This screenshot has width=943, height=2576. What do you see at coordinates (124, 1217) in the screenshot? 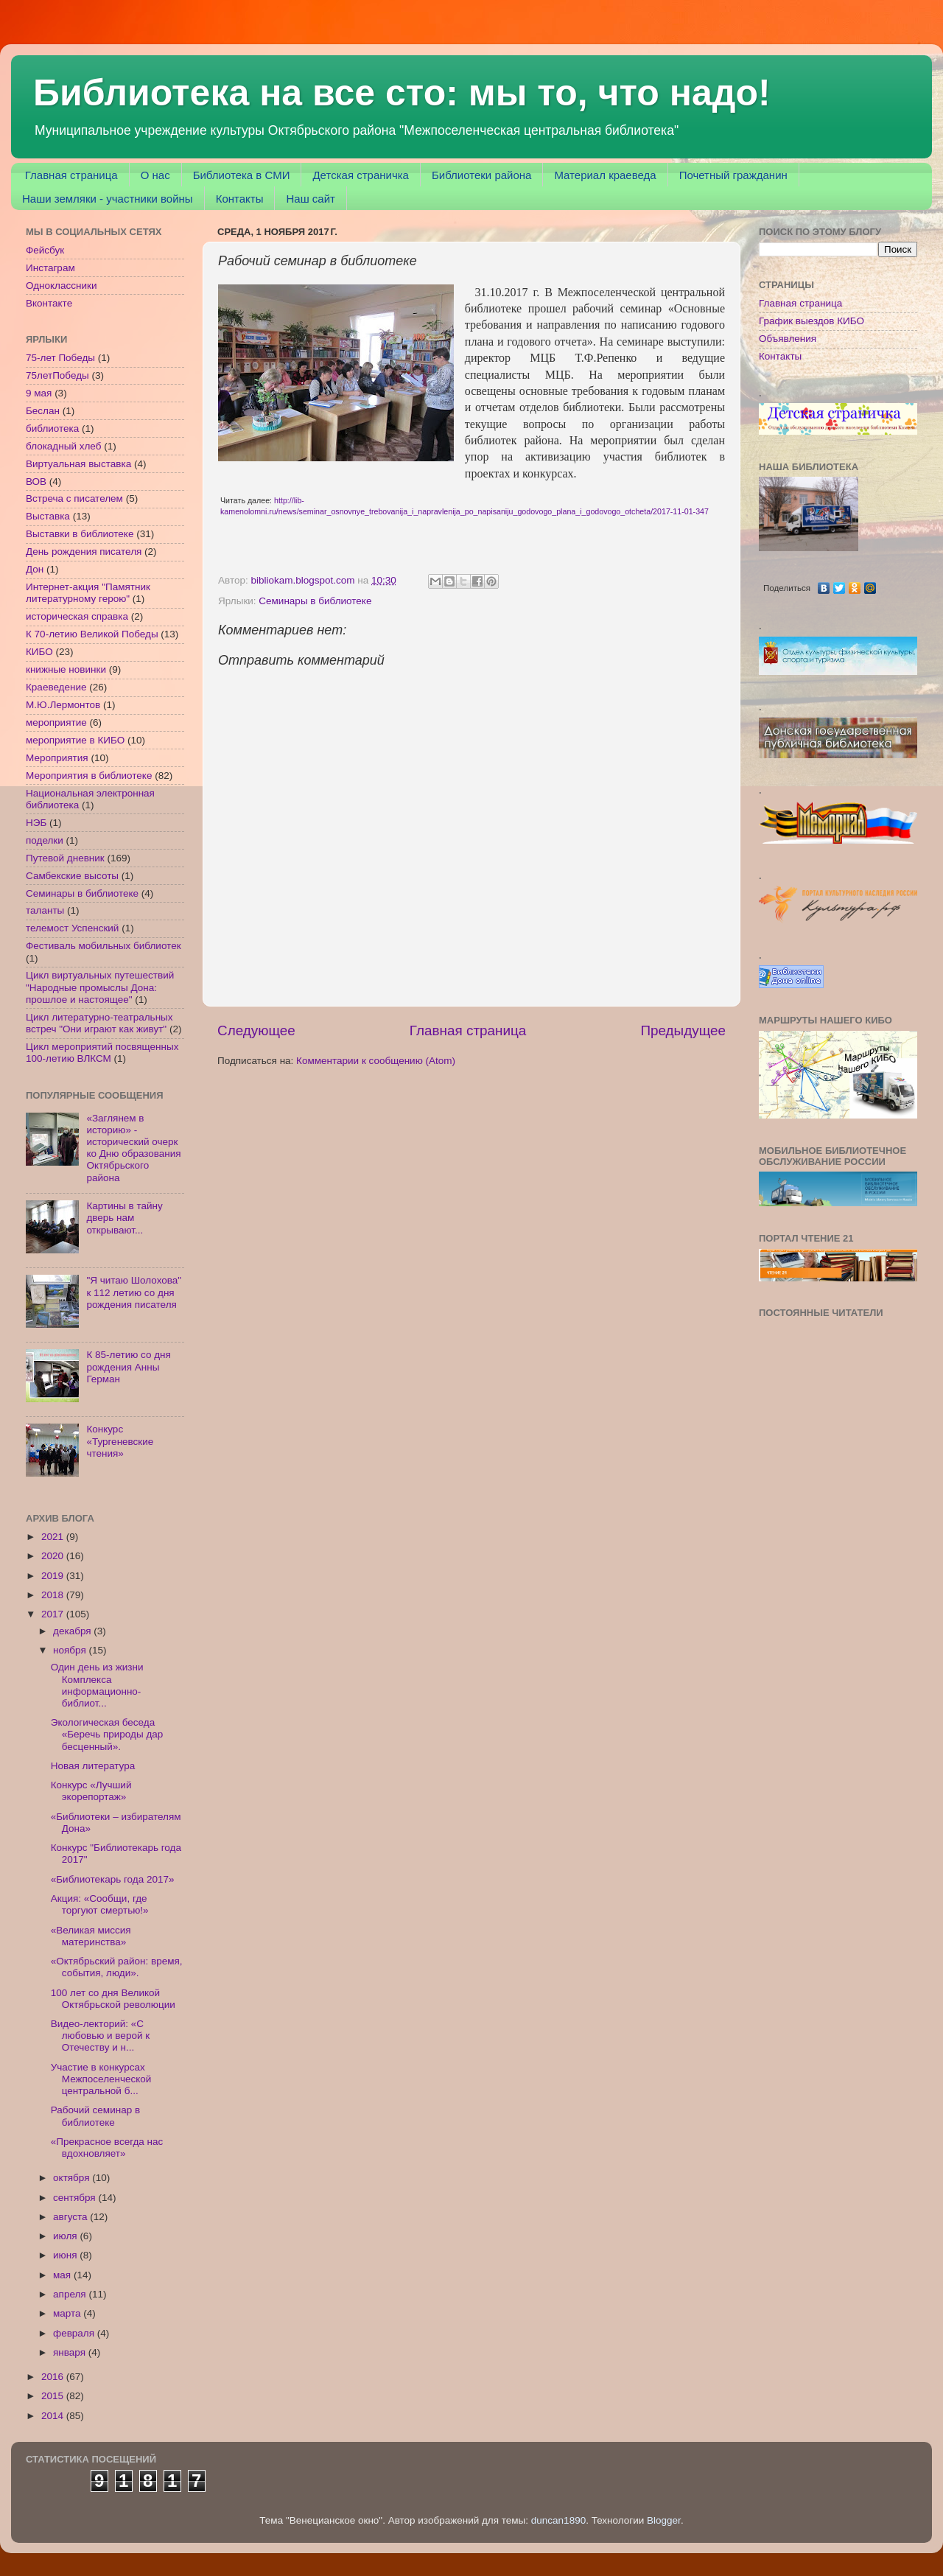
I see `Картины в тайну дверь нам открывают...` at bounding box center [124, 1217].